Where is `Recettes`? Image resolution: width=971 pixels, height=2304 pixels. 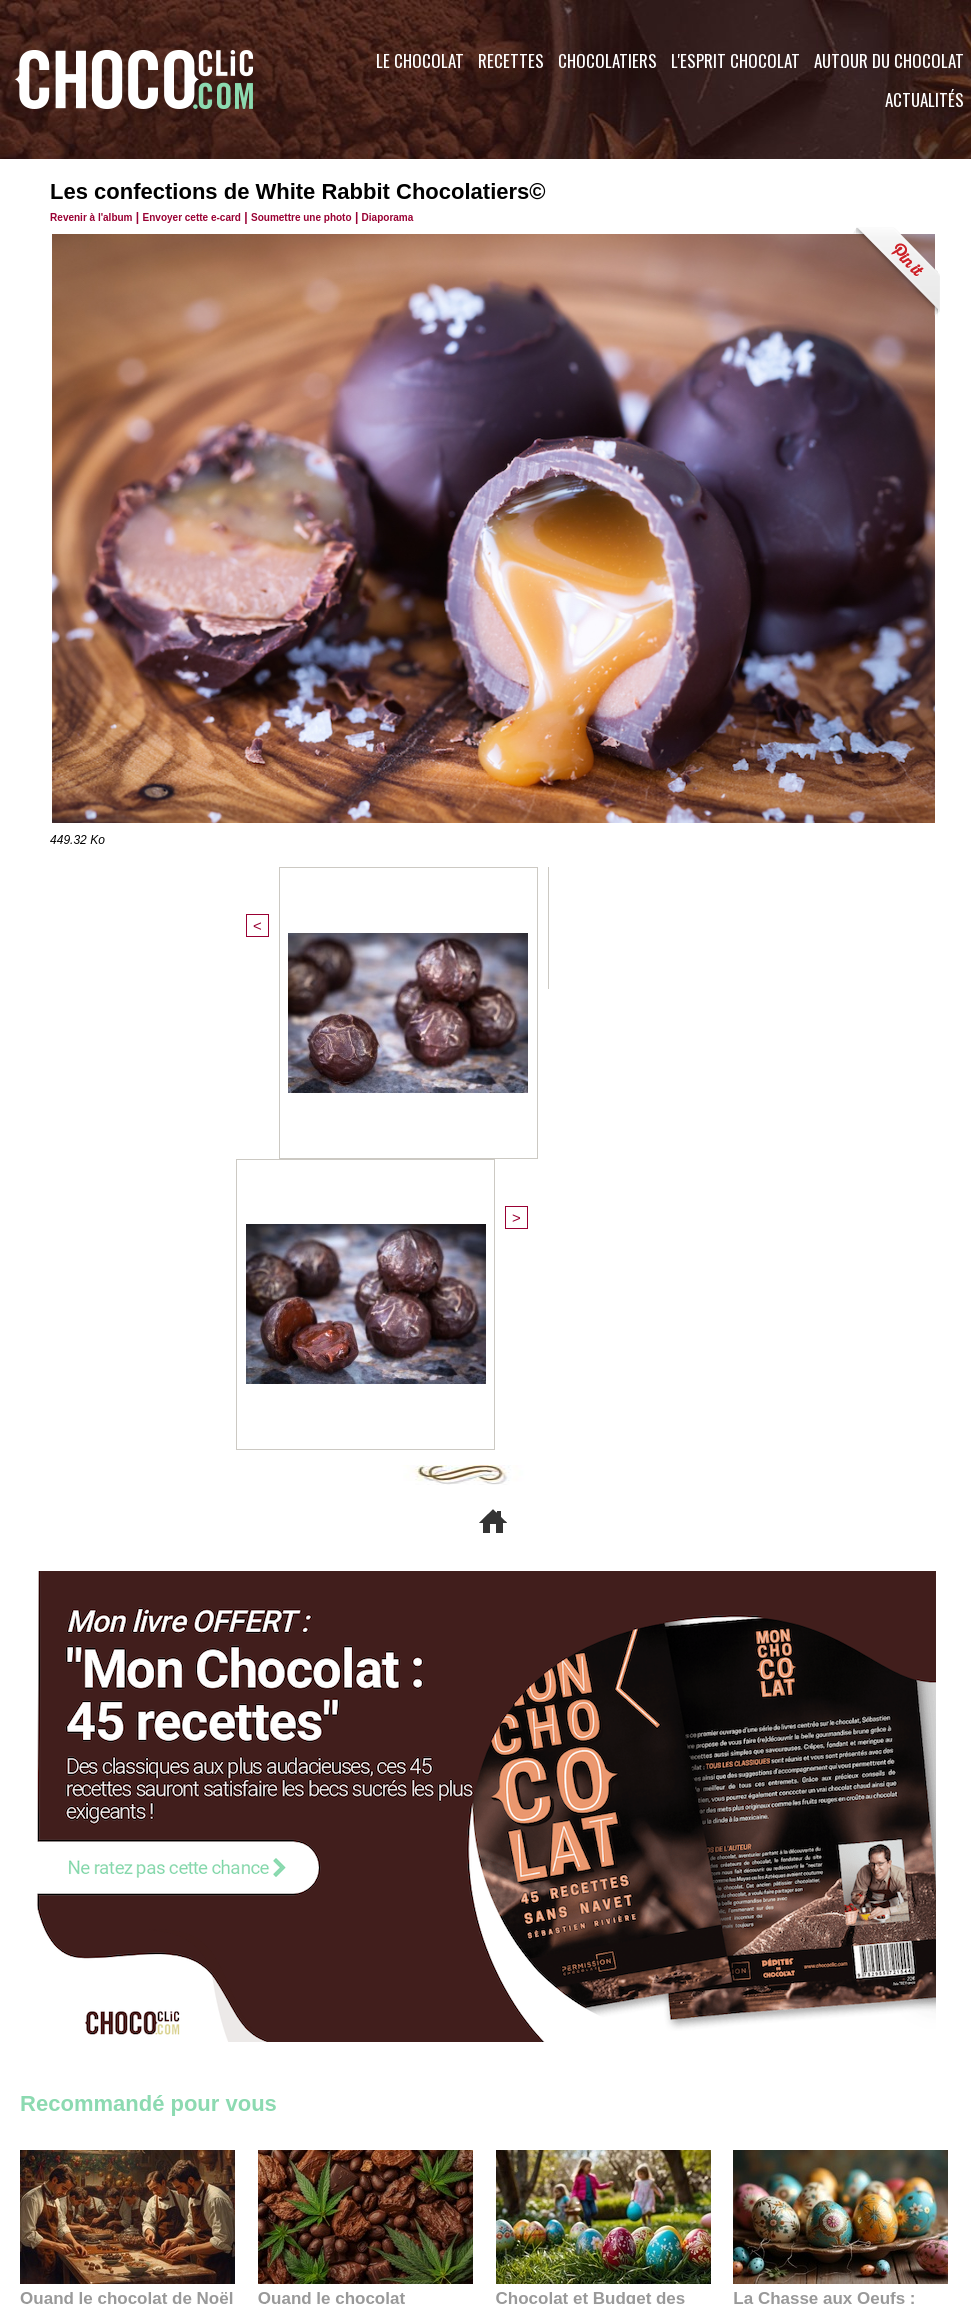 Recettes is located at coordinates (511, 60).